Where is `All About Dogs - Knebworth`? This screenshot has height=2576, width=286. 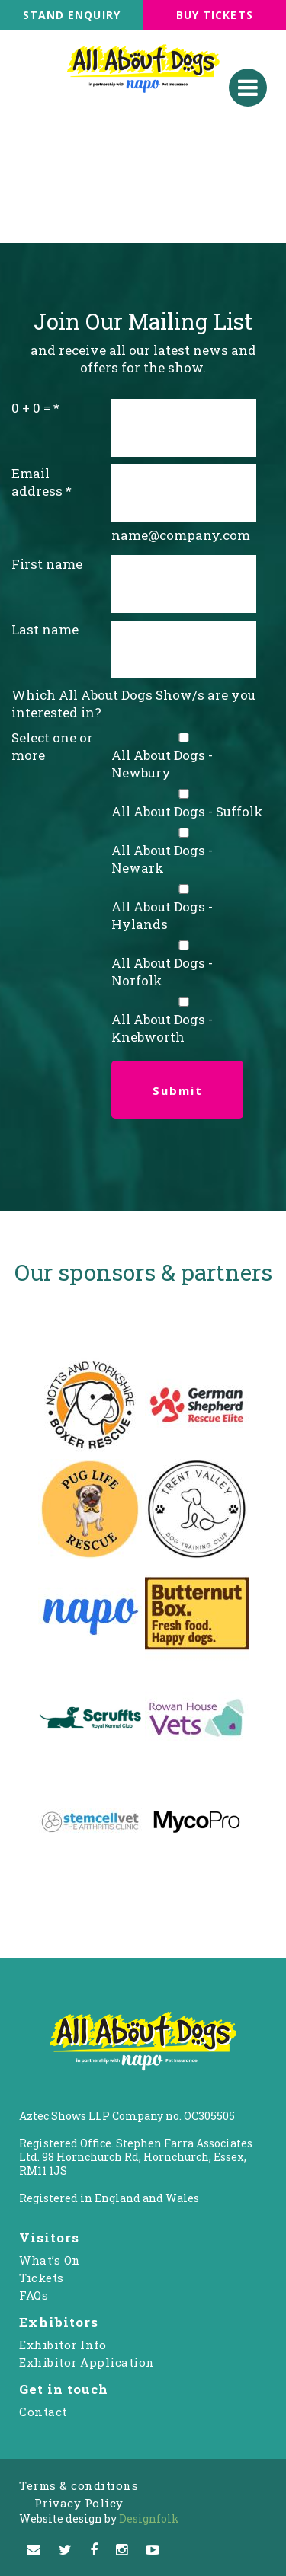
All About Dogs - Knebworth is located at coordinates (162, 1027).